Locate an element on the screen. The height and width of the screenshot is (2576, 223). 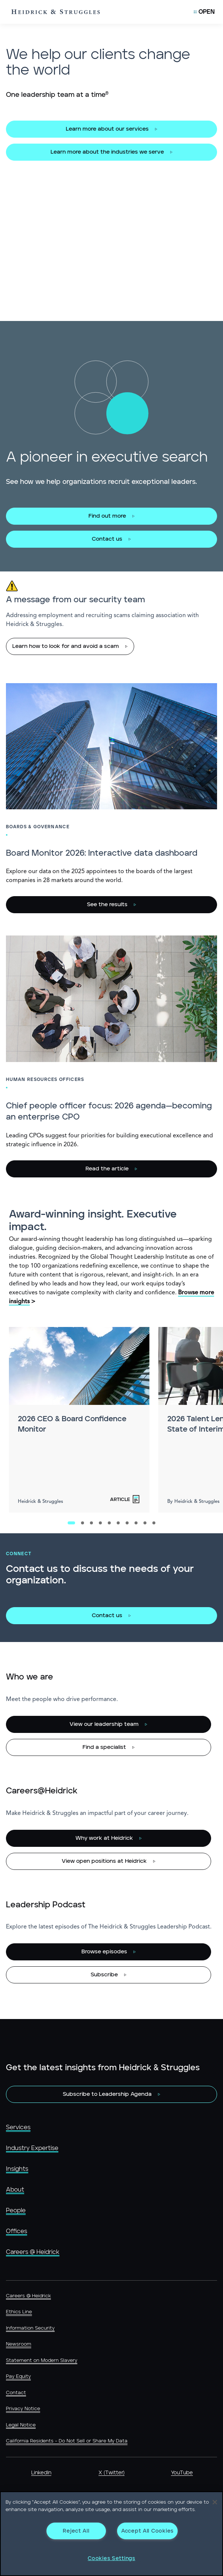
Find out more is located at coordinates (107, 516).